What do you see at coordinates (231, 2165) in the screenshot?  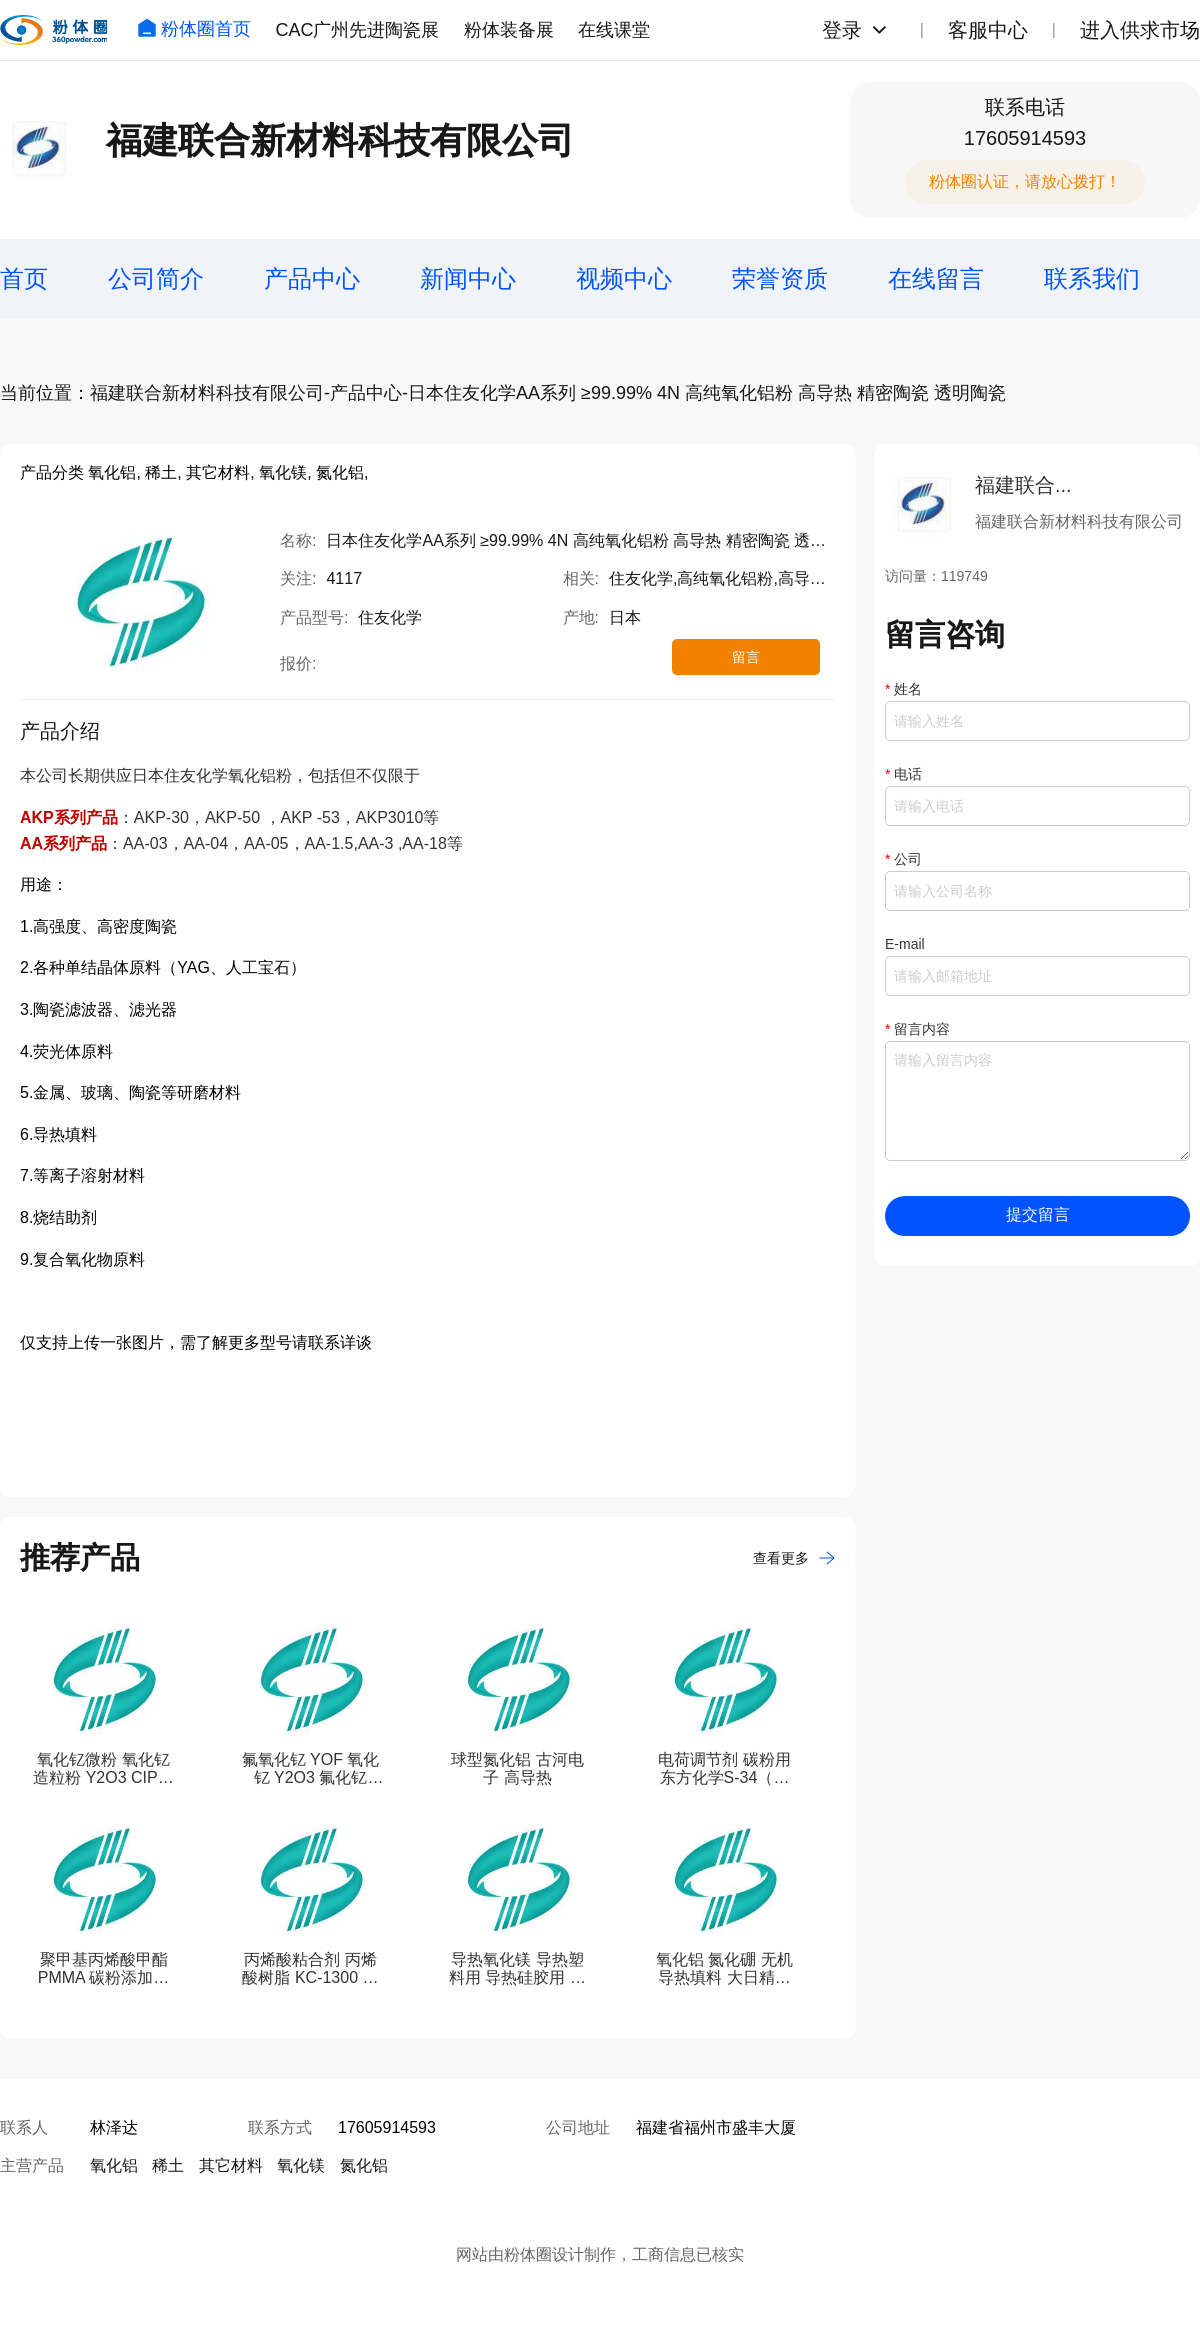 I see `其它材料` at bounding box center [231, 2165].